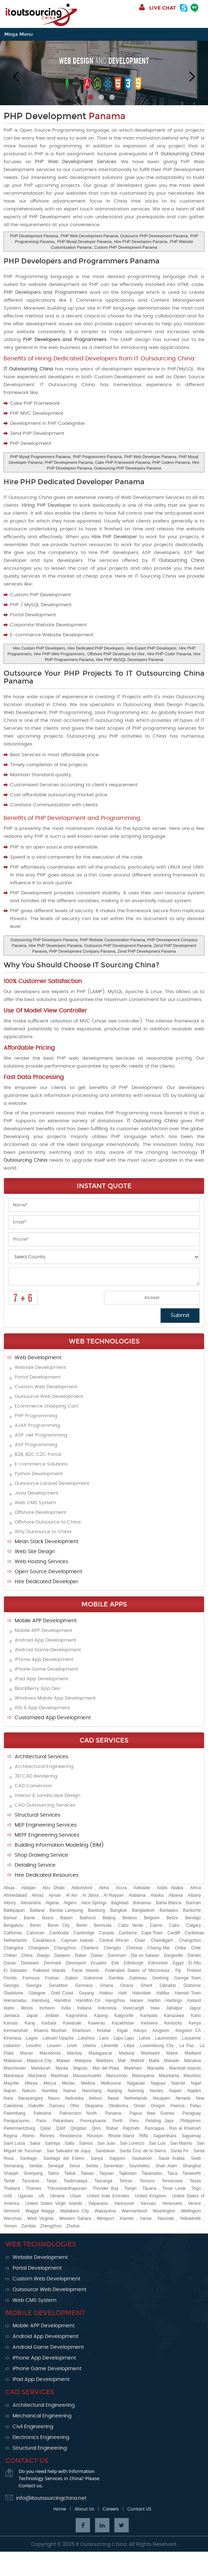 This screenshot has height=2576, width=208. What do you see at coordinates (154, 2000) in the screenshot?
I see `Harbin` at bounding box center [154, 2000].